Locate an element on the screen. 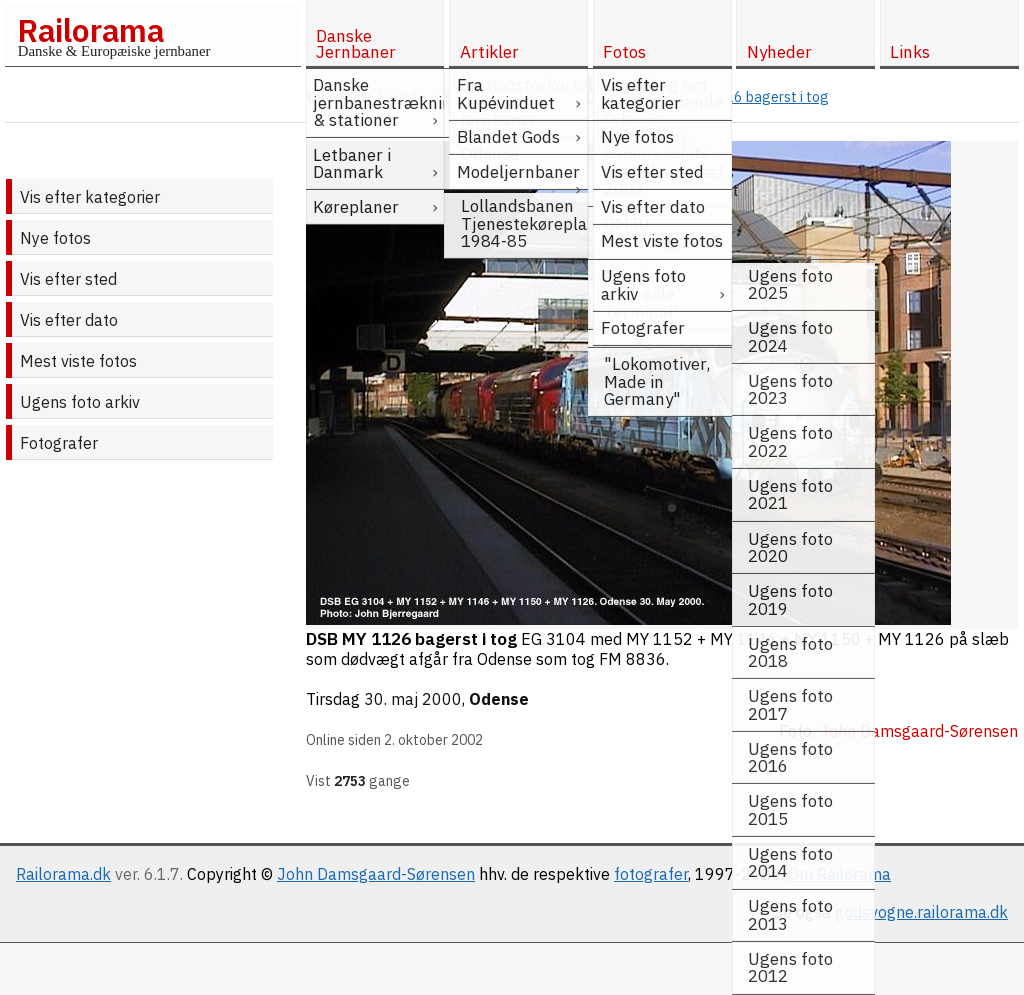 The image size is (1024, 995). godsvogne.railorama.dk is located at coordinates (921, 912).